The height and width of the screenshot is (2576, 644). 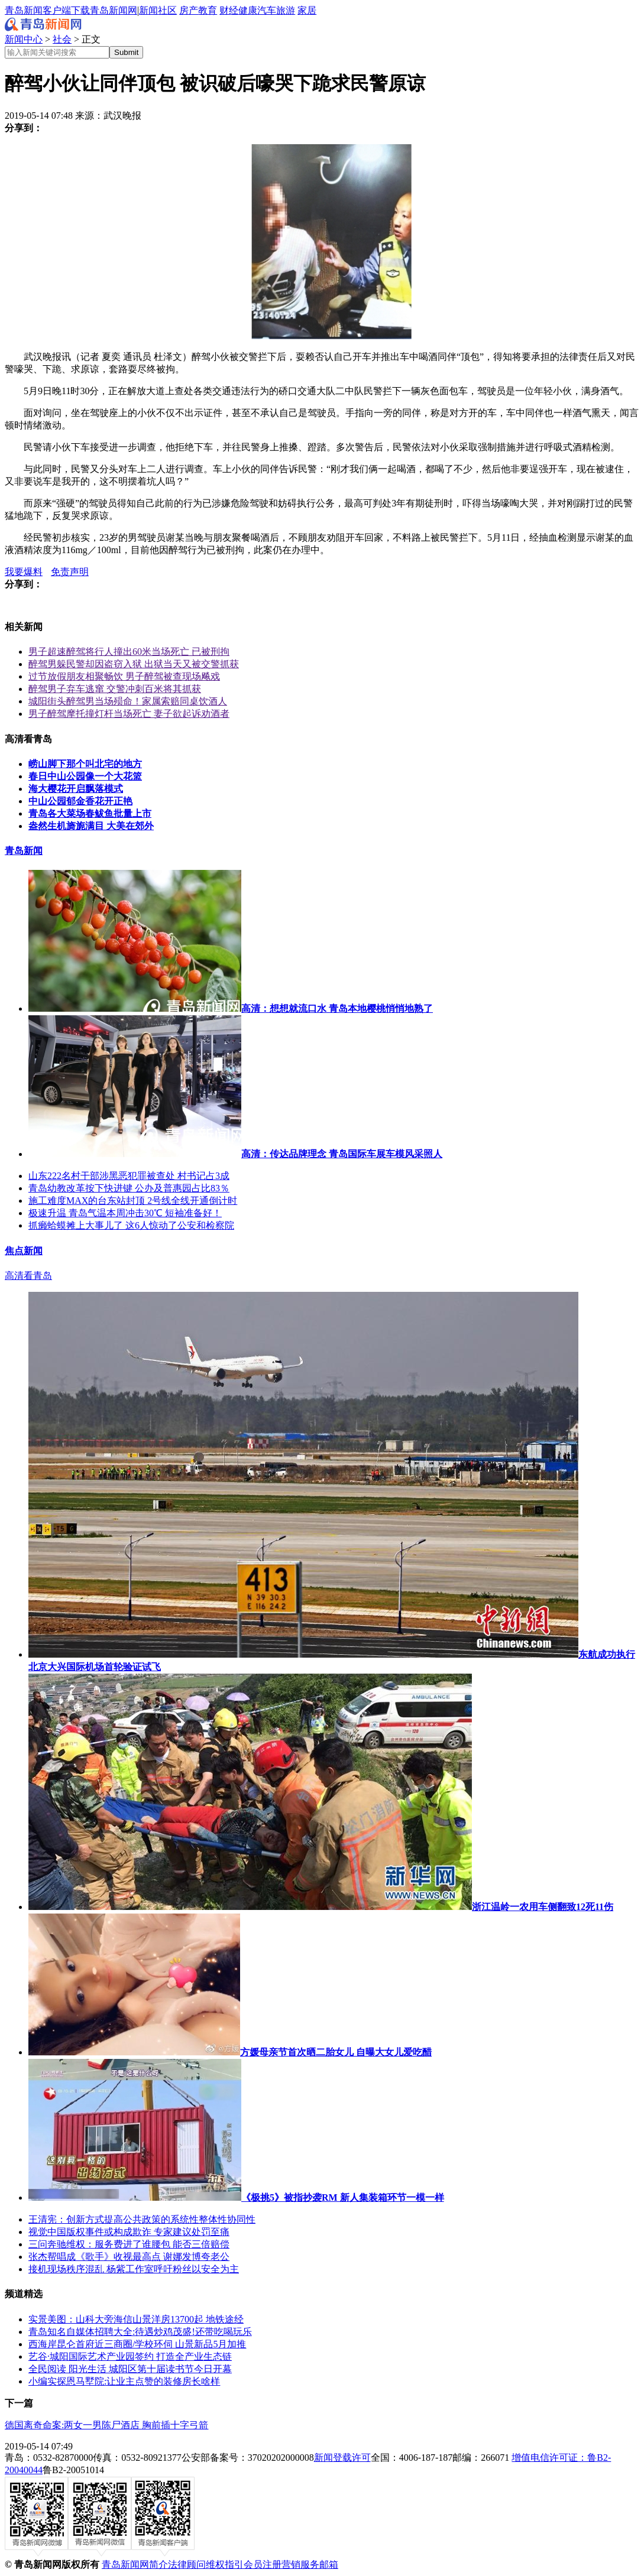 I want to click on 醉驾男躲民警却因盗窃入狱 出狱当天又被交警抓获, so click(x=133, y=664).